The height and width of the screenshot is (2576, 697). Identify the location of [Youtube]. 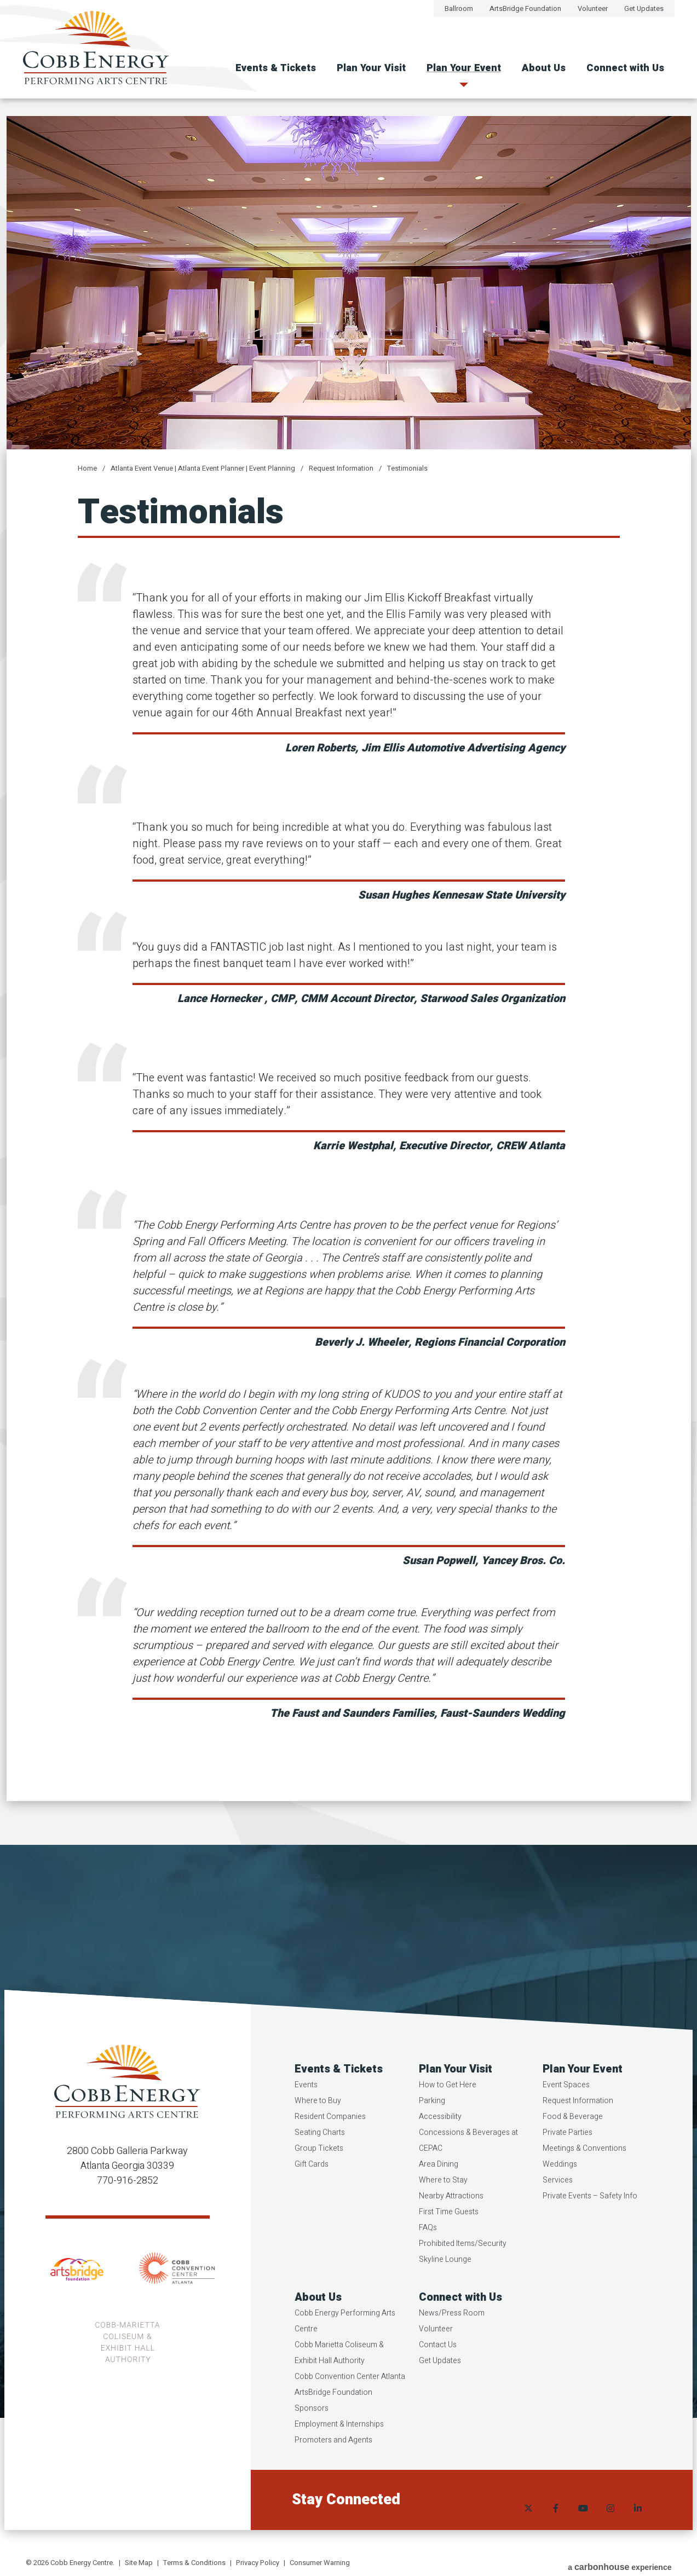
(582, 2524).